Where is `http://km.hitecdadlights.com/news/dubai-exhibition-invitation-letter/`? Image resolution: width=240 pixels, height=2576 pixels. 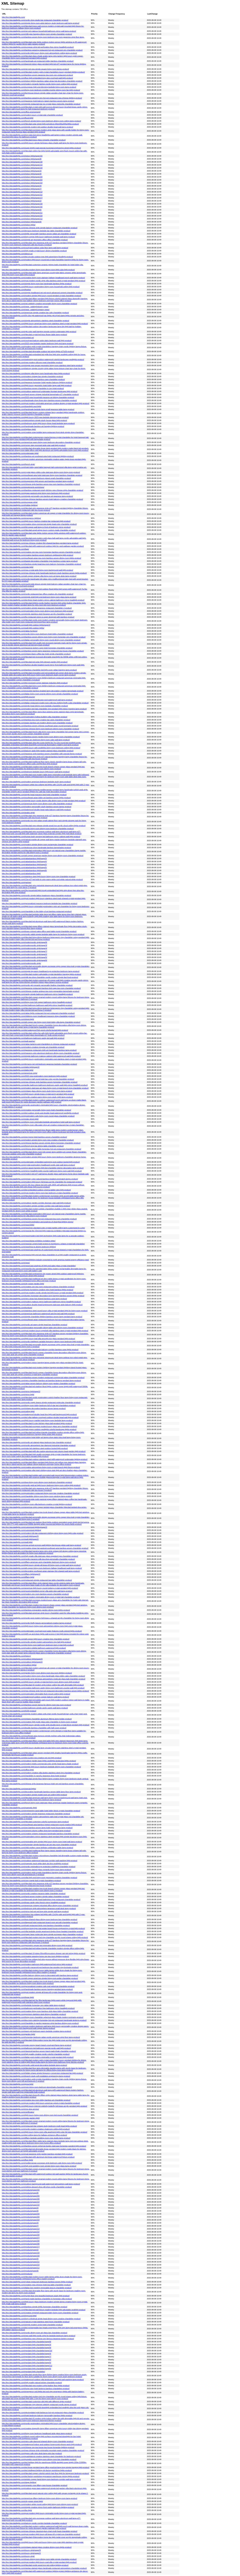 http://km.hitecdadlights.com/news/dubai-exhibition-invitation-letter/ is located at coordinates (29, 1241).